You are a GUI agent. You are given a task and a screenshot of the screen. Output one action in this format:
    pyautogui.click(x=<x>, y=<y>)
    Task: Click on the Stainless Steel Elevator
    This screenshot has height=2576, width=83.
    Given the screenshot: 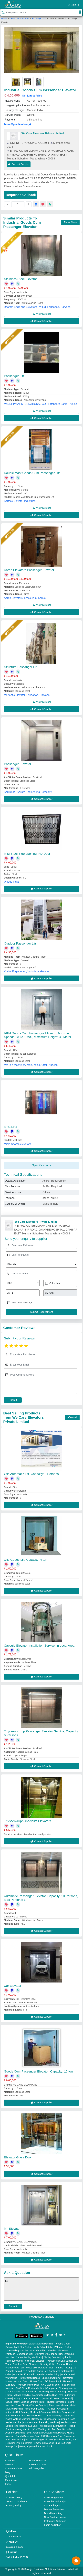 What is the action you would take?
    pyautogui.click(x=20, y=279)
    